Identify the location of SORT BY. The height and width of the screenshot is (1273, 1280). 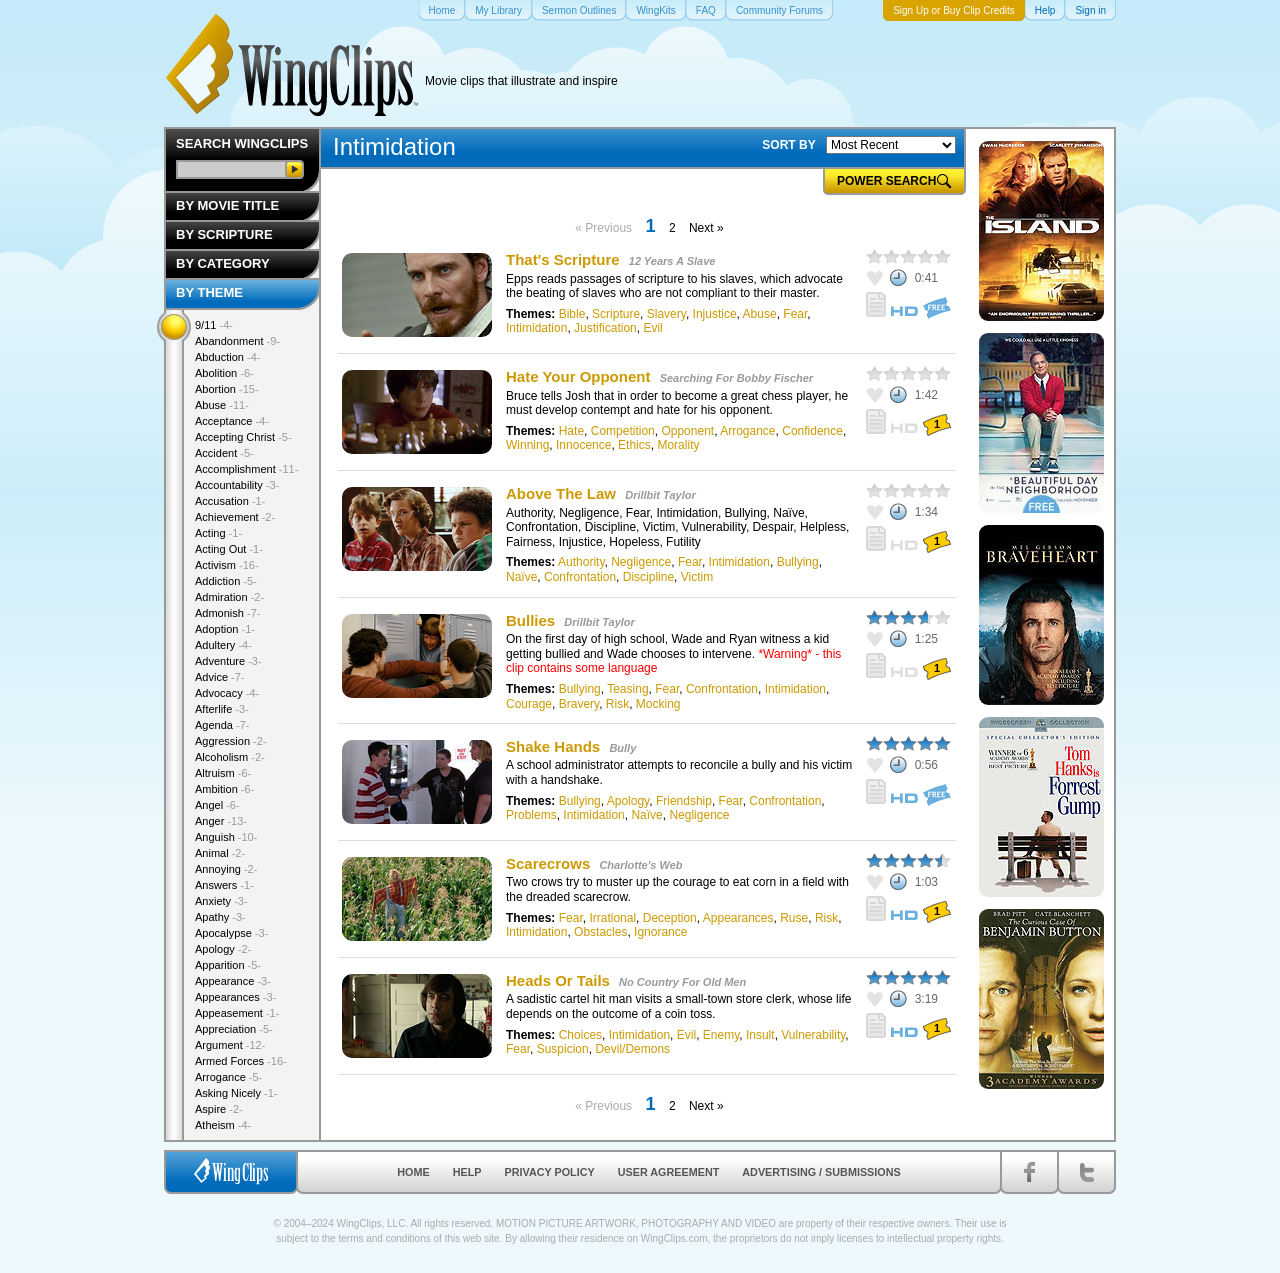
(788, 145).